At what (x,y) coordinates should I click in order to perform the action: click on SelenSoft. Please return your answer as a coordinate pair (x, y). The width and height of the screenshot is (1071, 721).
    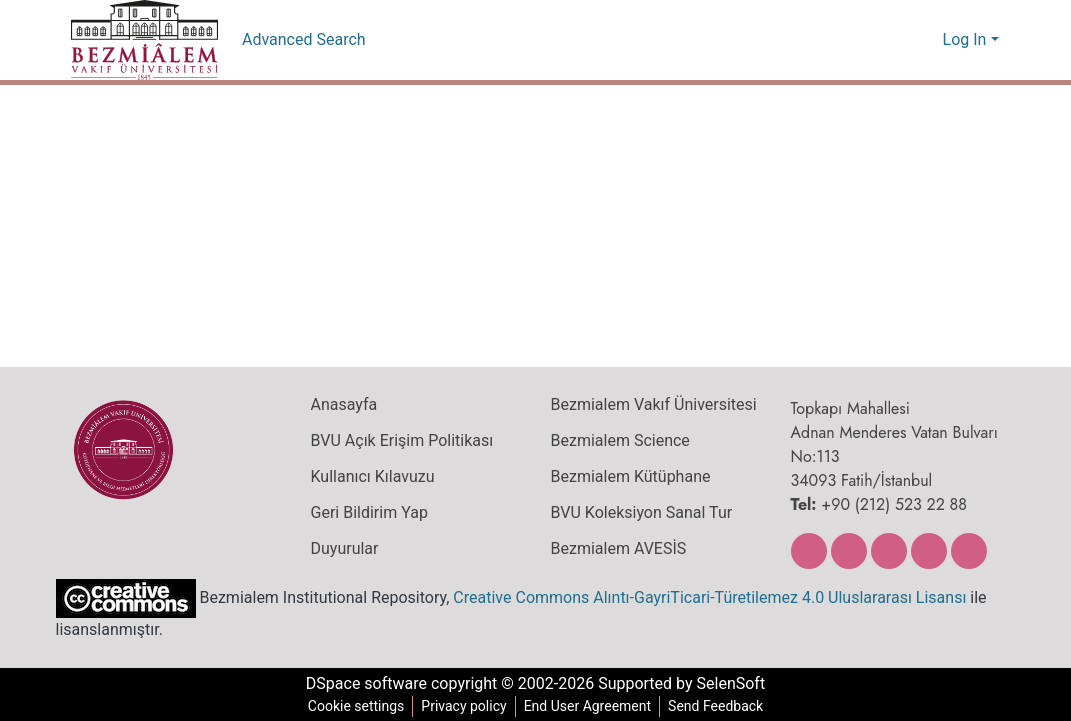
    Looking at the image, I should click on (737, 684).